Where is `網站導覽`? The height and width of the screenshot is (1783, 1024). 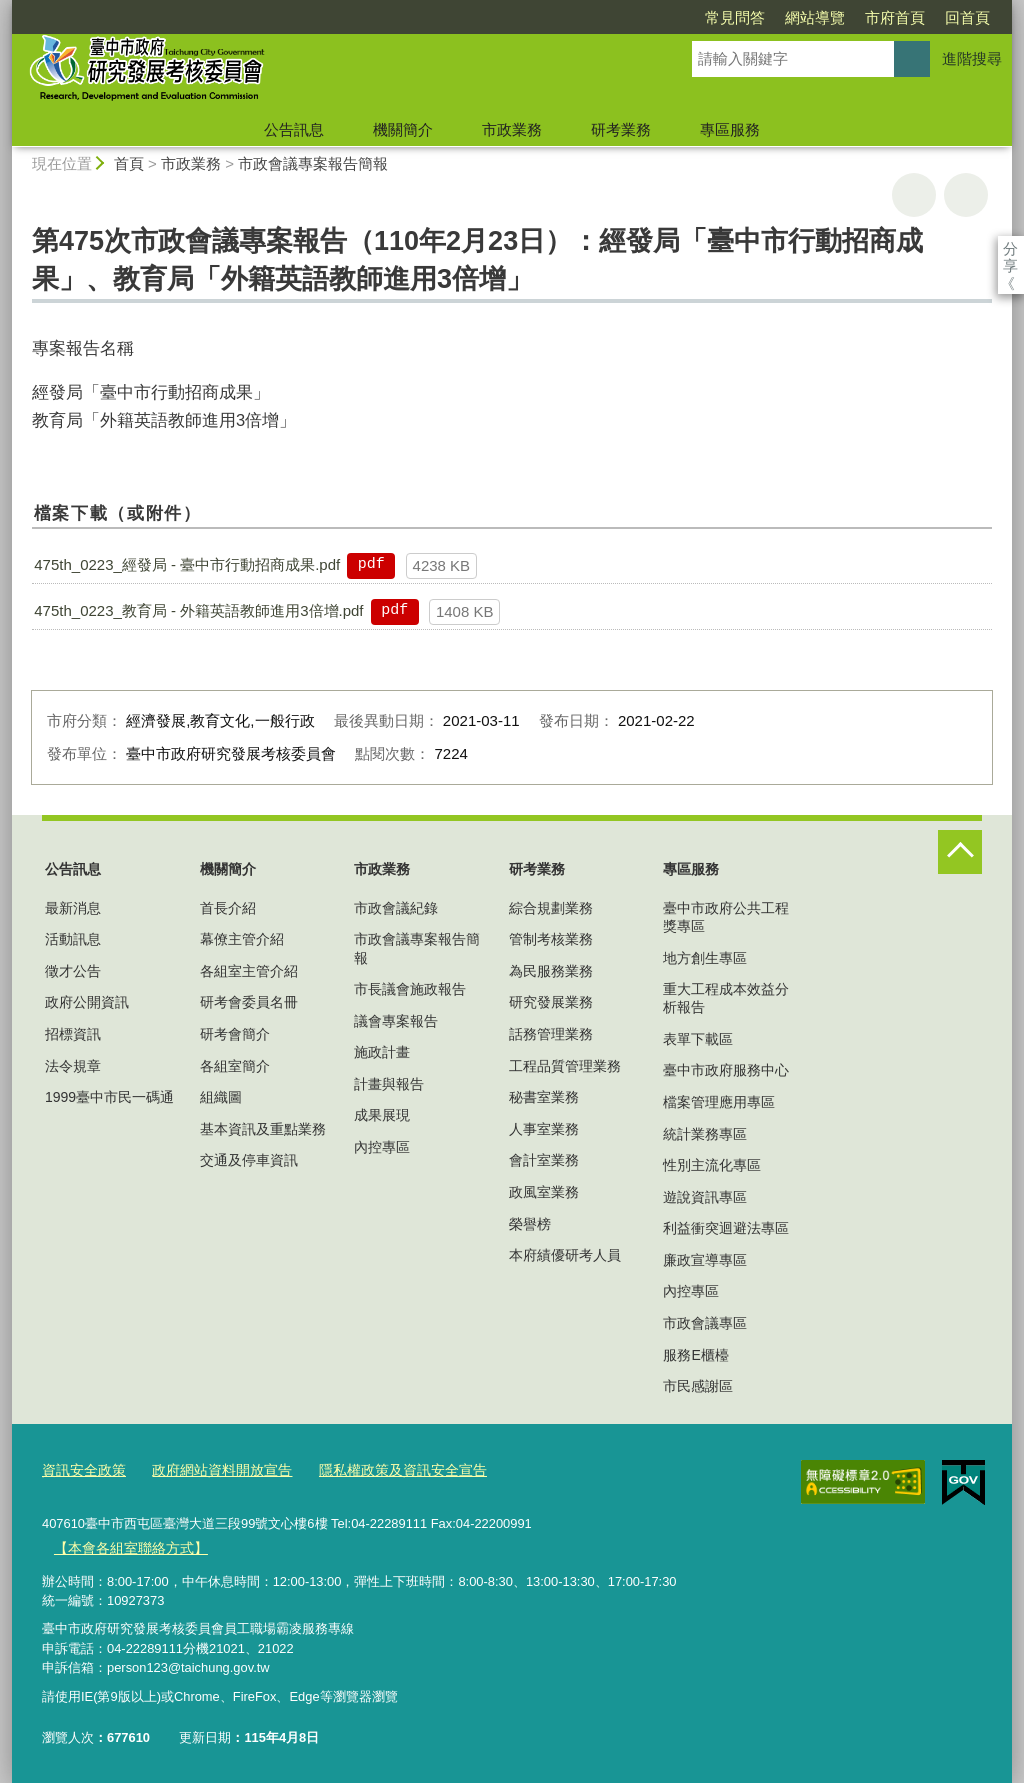 網站導覽 is located at coordinates (700, 17).